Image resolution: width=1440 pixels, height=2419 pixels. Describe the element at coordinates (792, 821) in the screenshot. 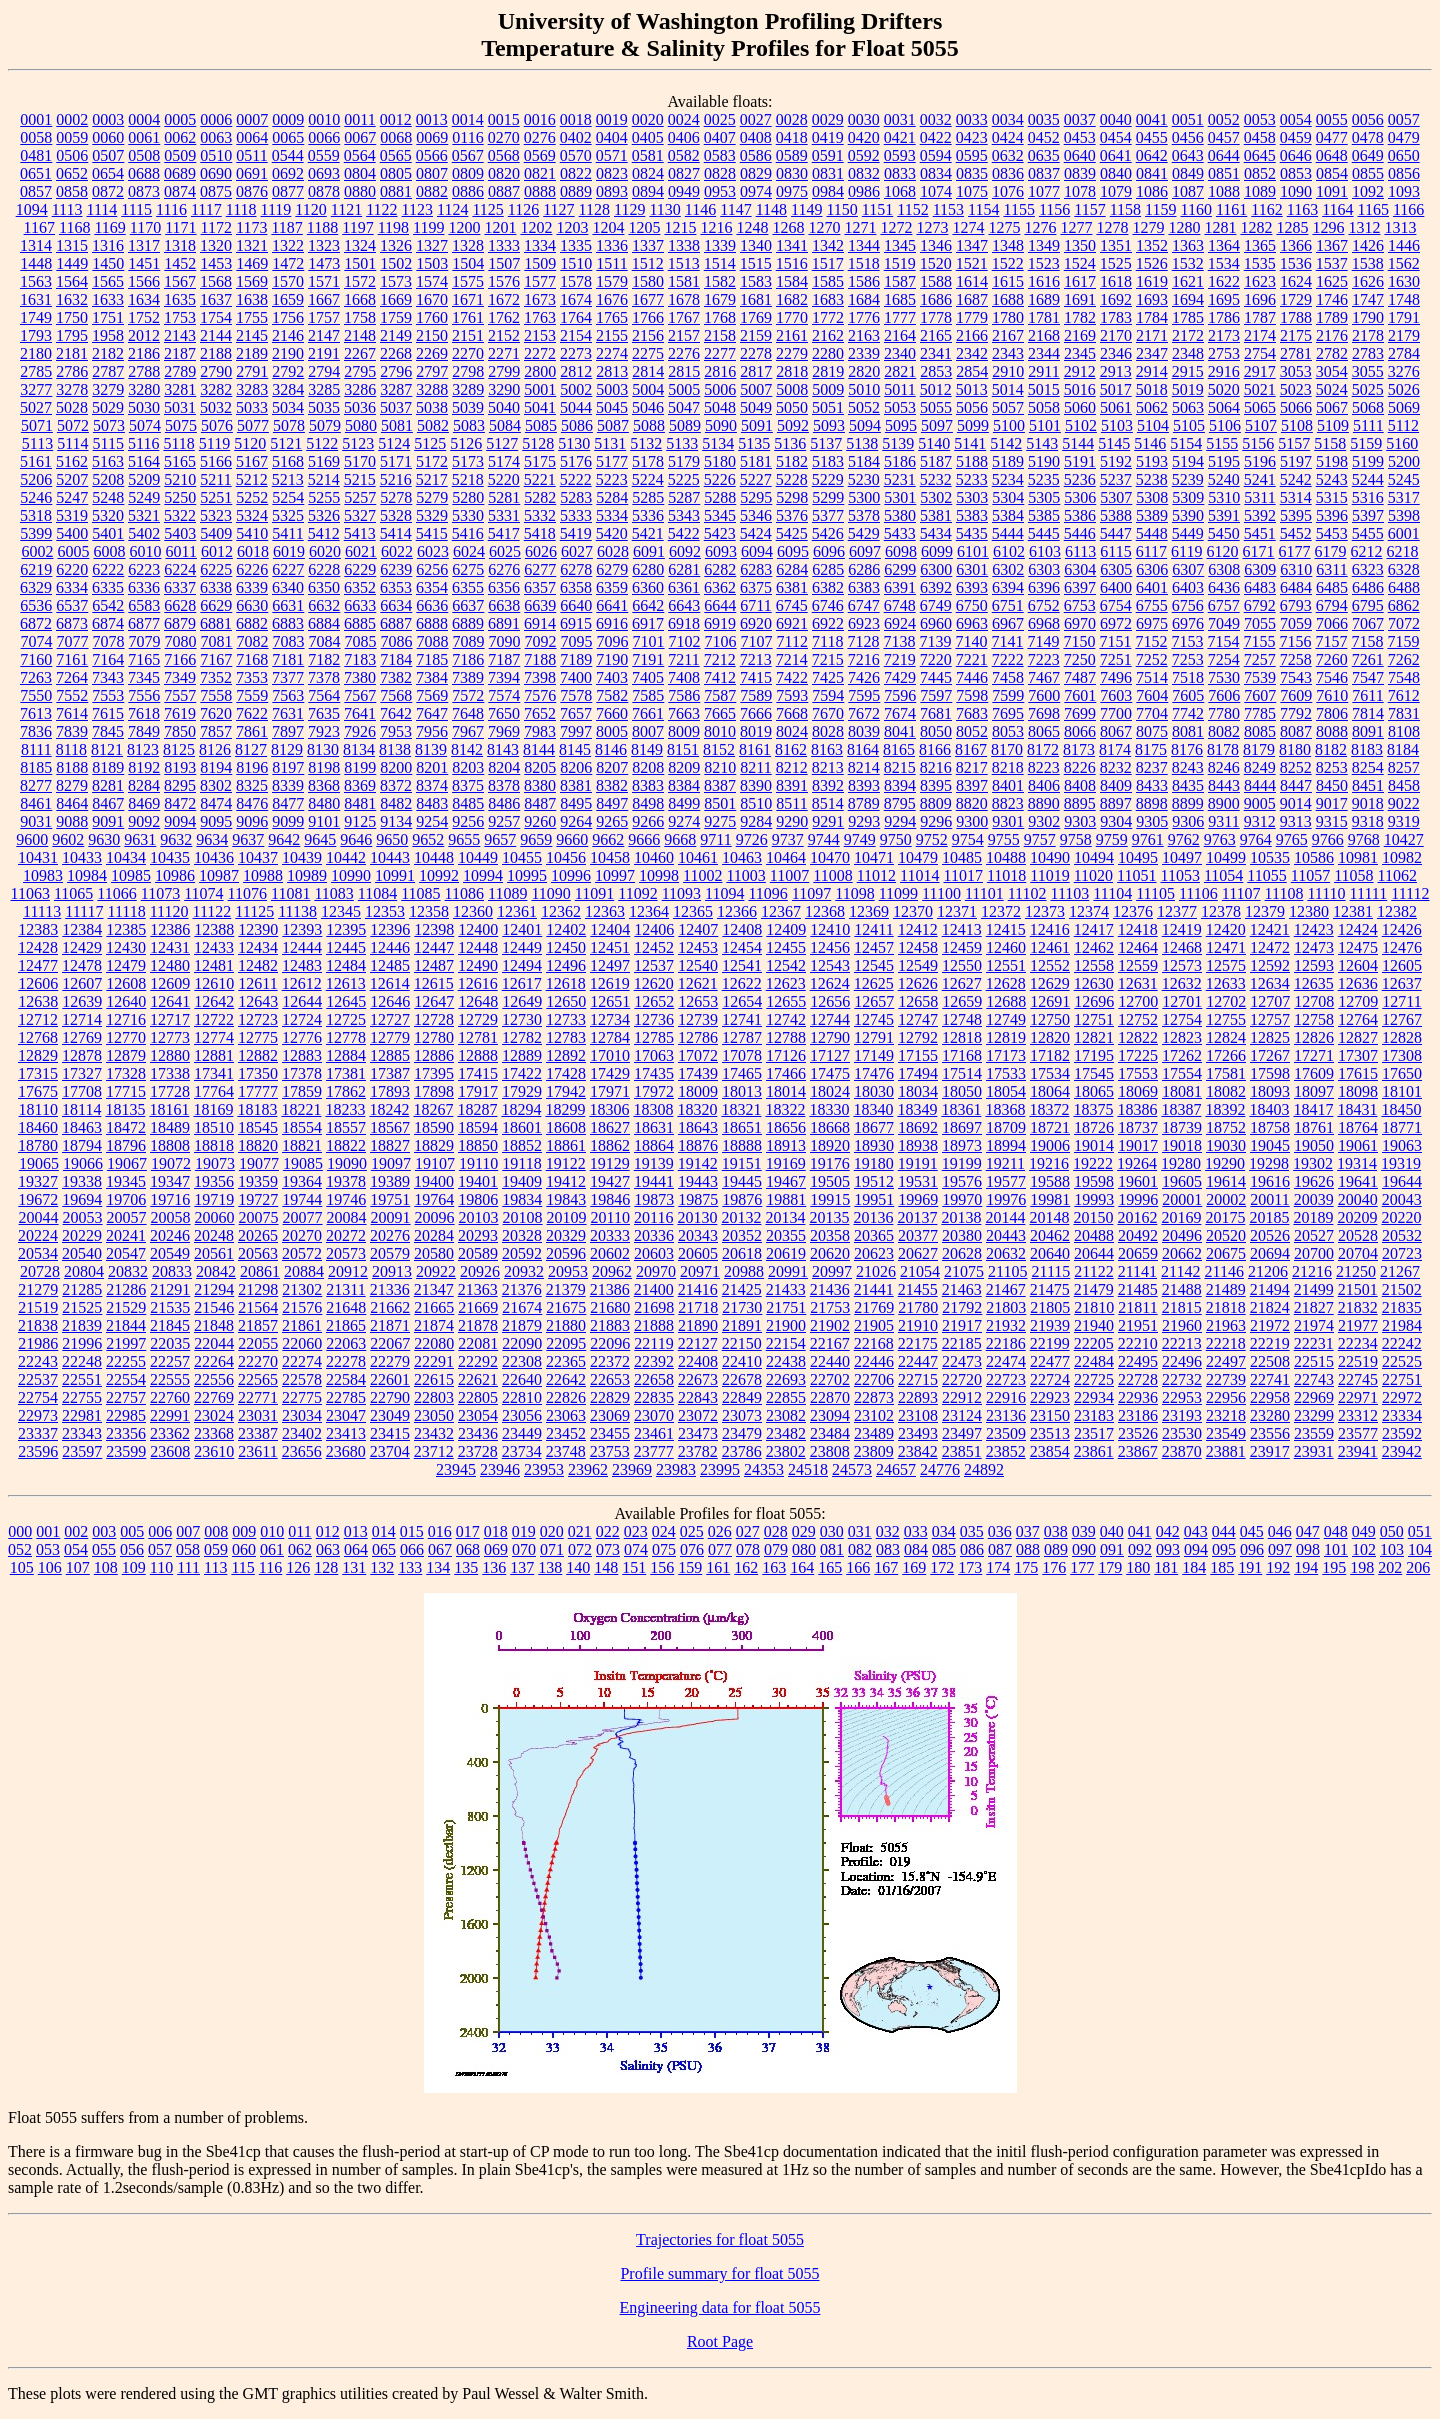

I see `9290` at that location.